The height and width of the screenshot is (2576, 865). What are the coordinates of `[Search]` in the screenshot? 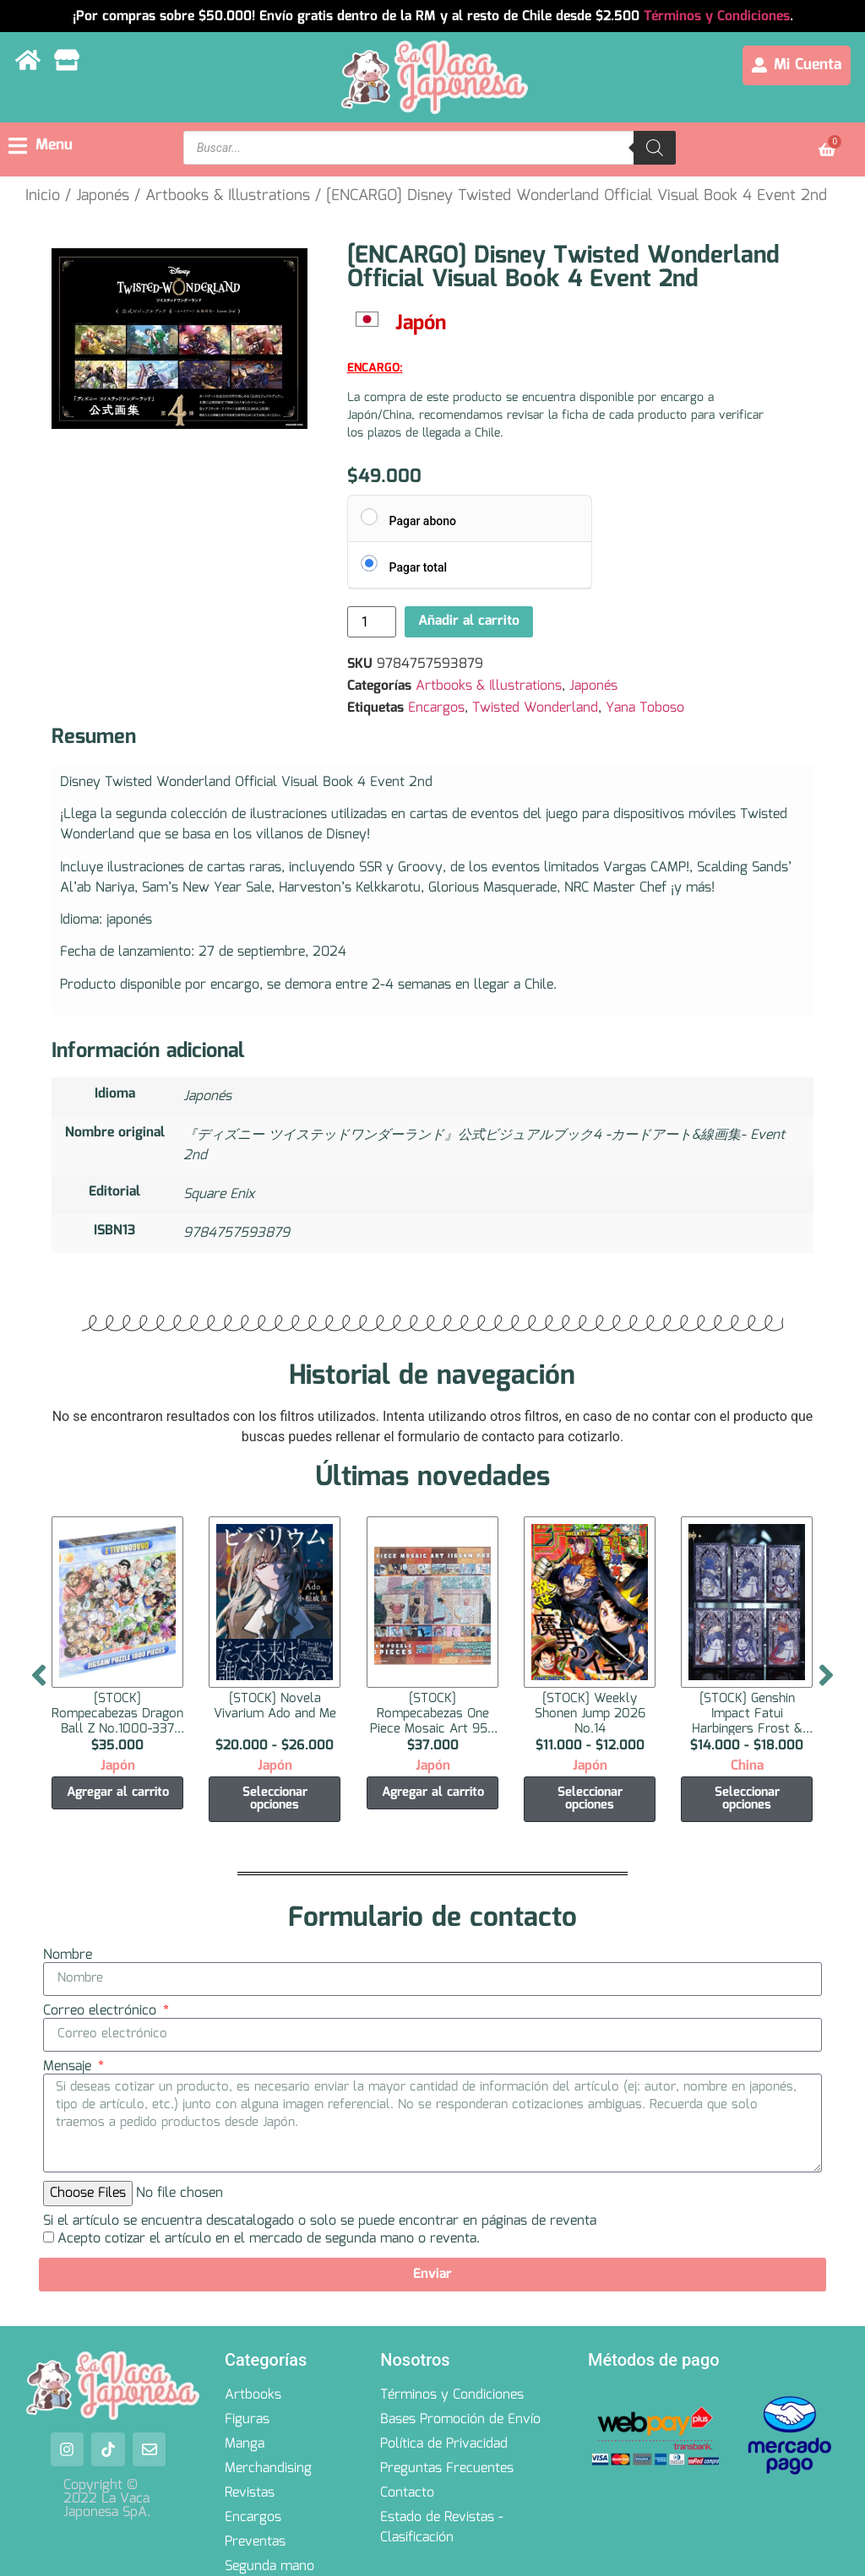 It's located at (655, 148).